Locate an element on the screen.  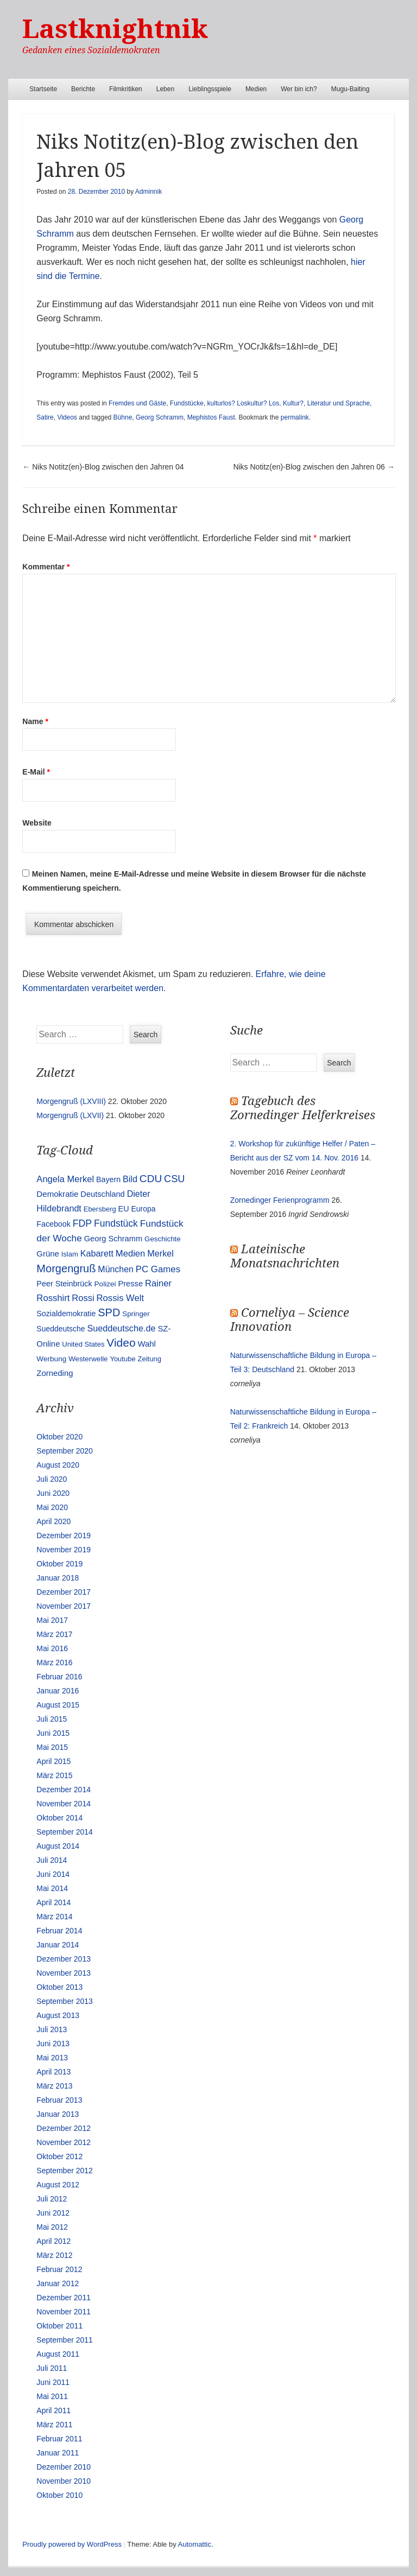
Grüne [Grüne (17 Einträge)] is located at coordinates (47, 1253).